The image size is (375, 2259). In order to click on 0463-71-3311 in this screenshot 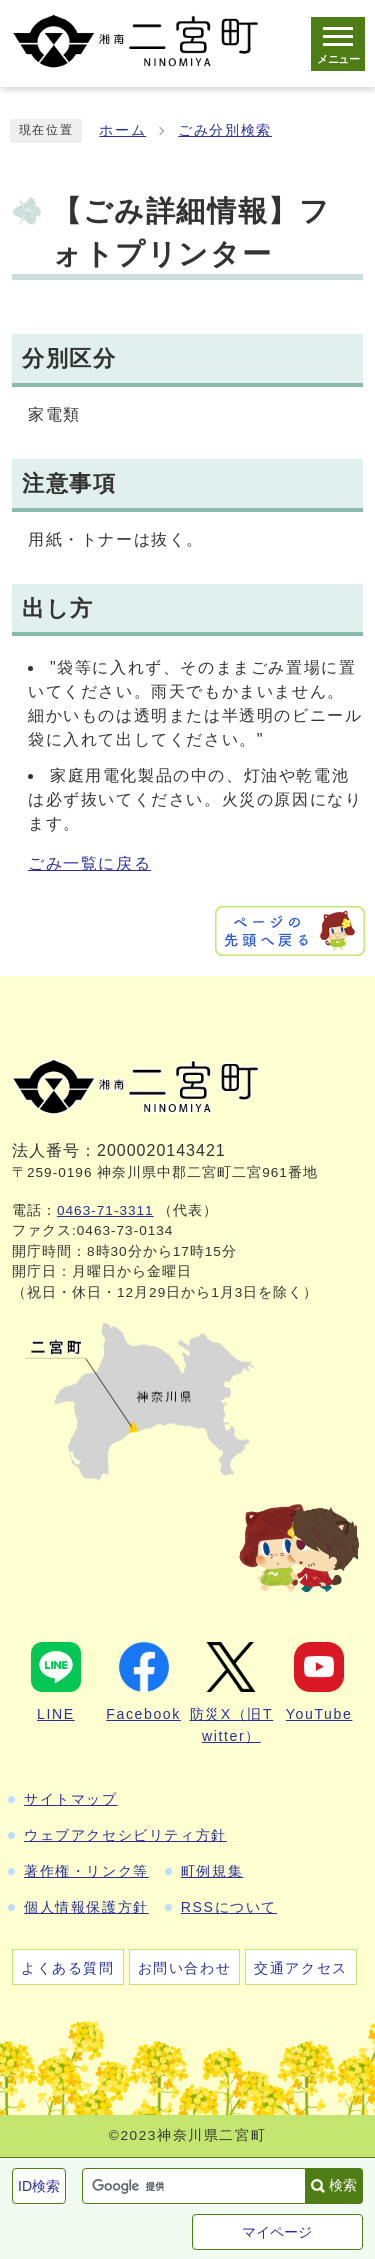, I will do `click(105, 1210)`.